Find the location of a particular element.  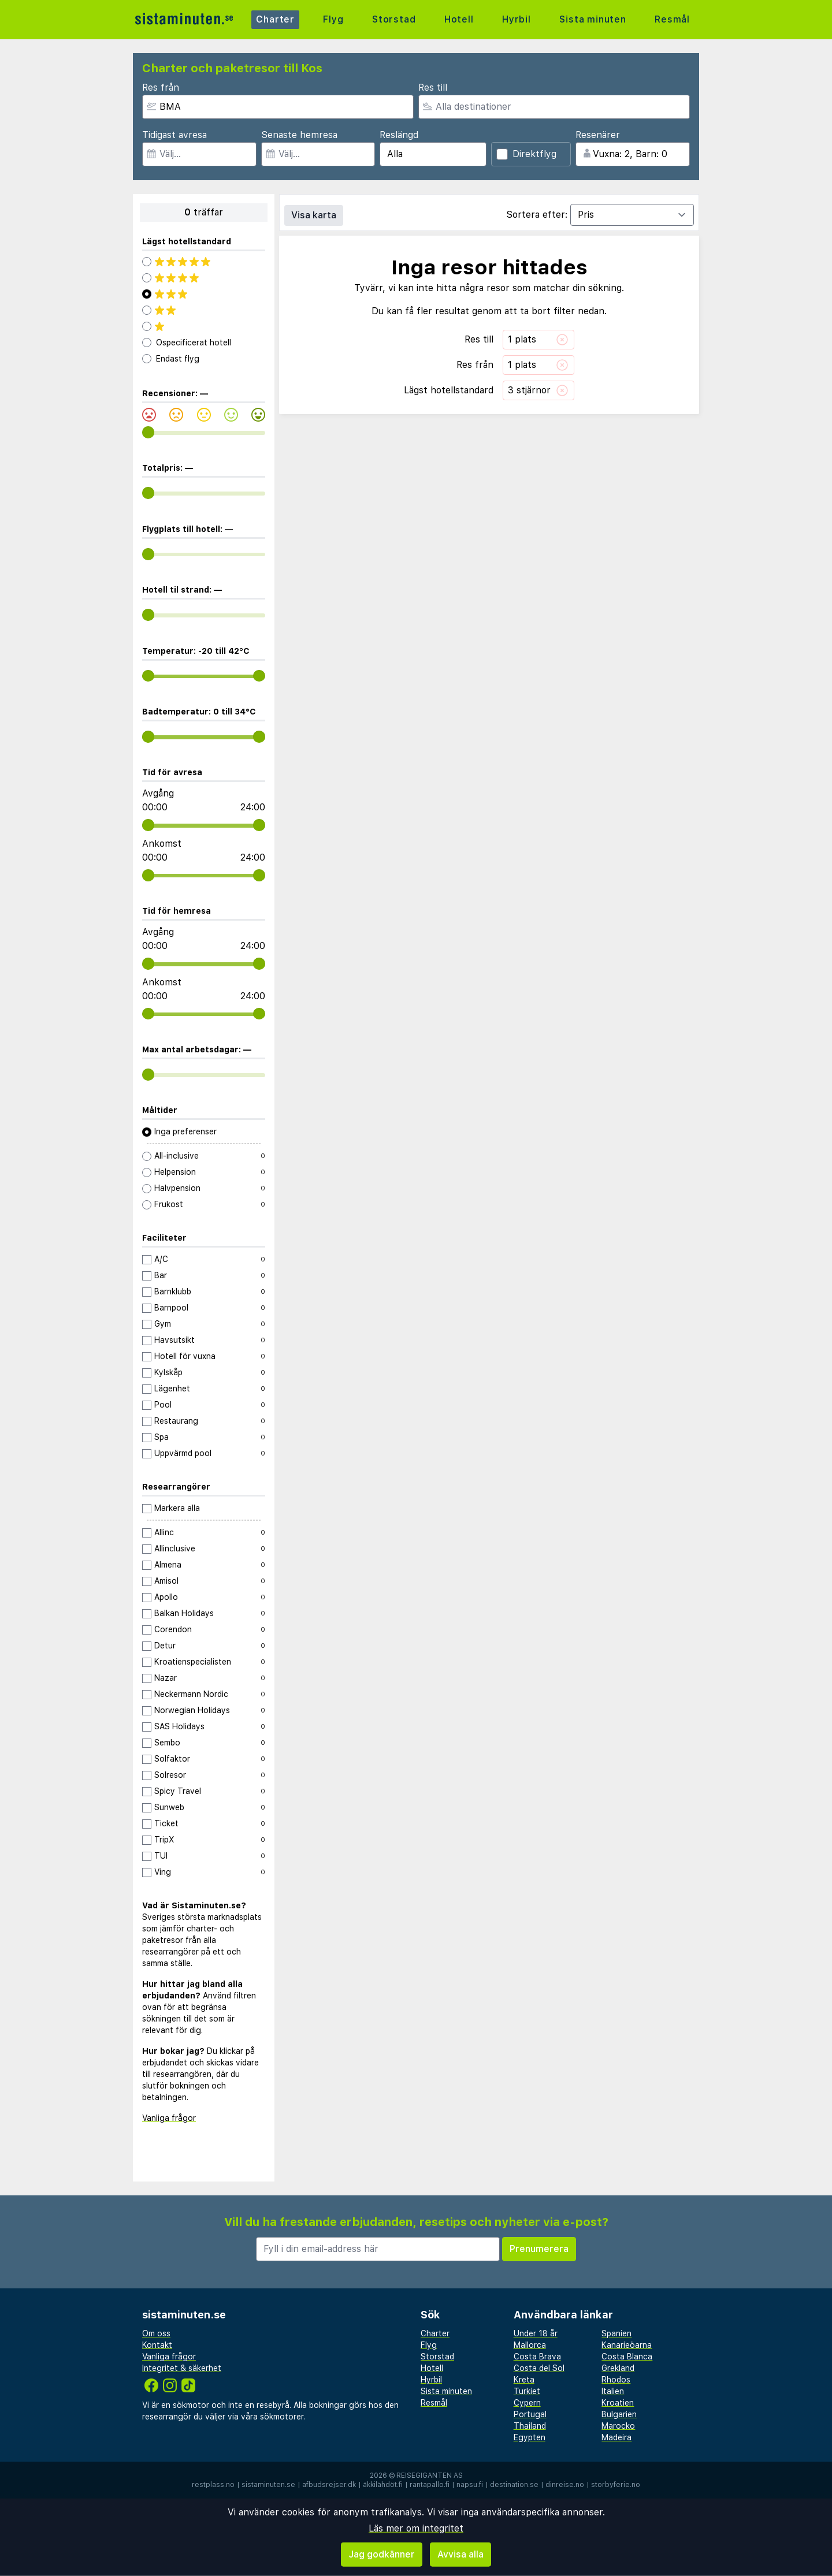

storbyferie.no is located at coordinates (615, 2485).